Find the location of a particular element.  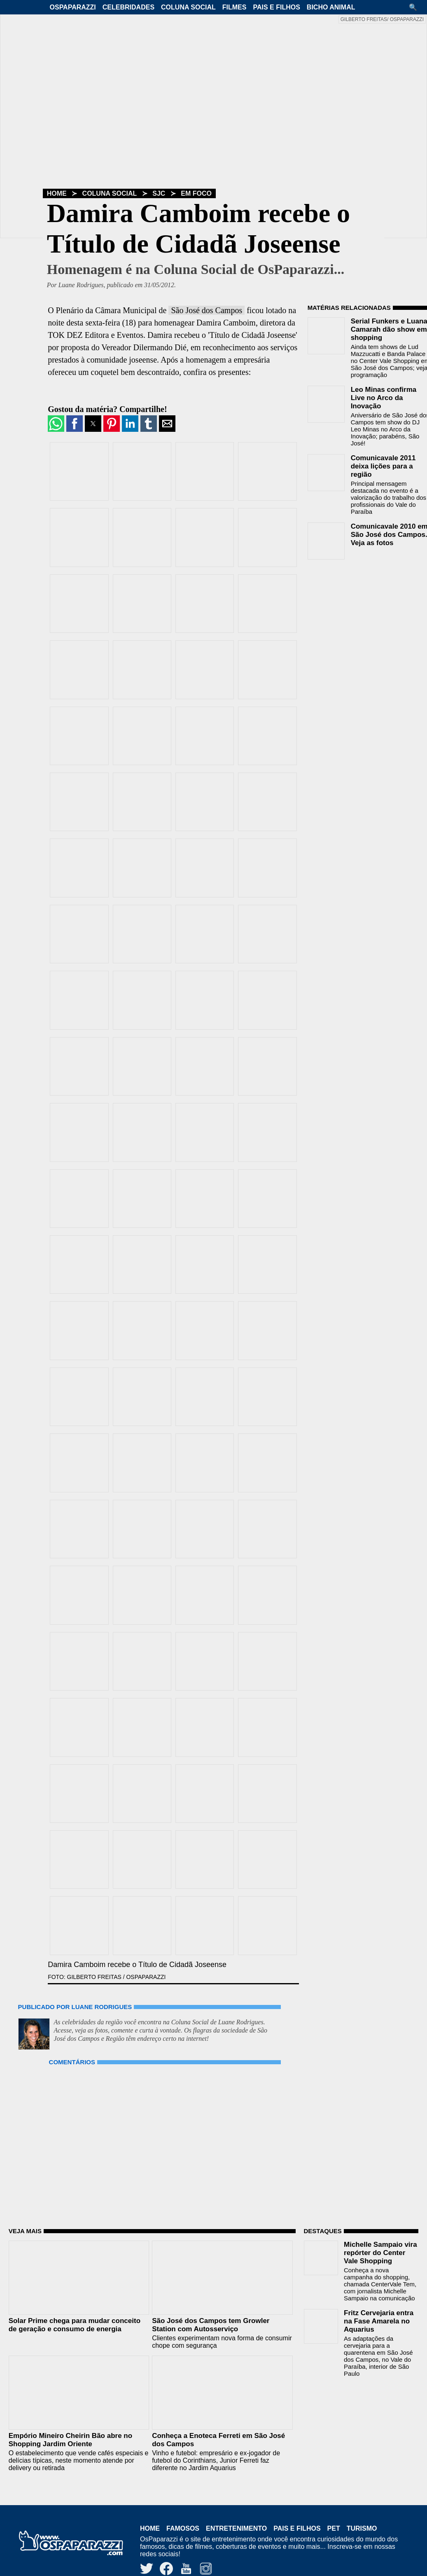

OsPaparazzi is located at coordinates (73, 7).